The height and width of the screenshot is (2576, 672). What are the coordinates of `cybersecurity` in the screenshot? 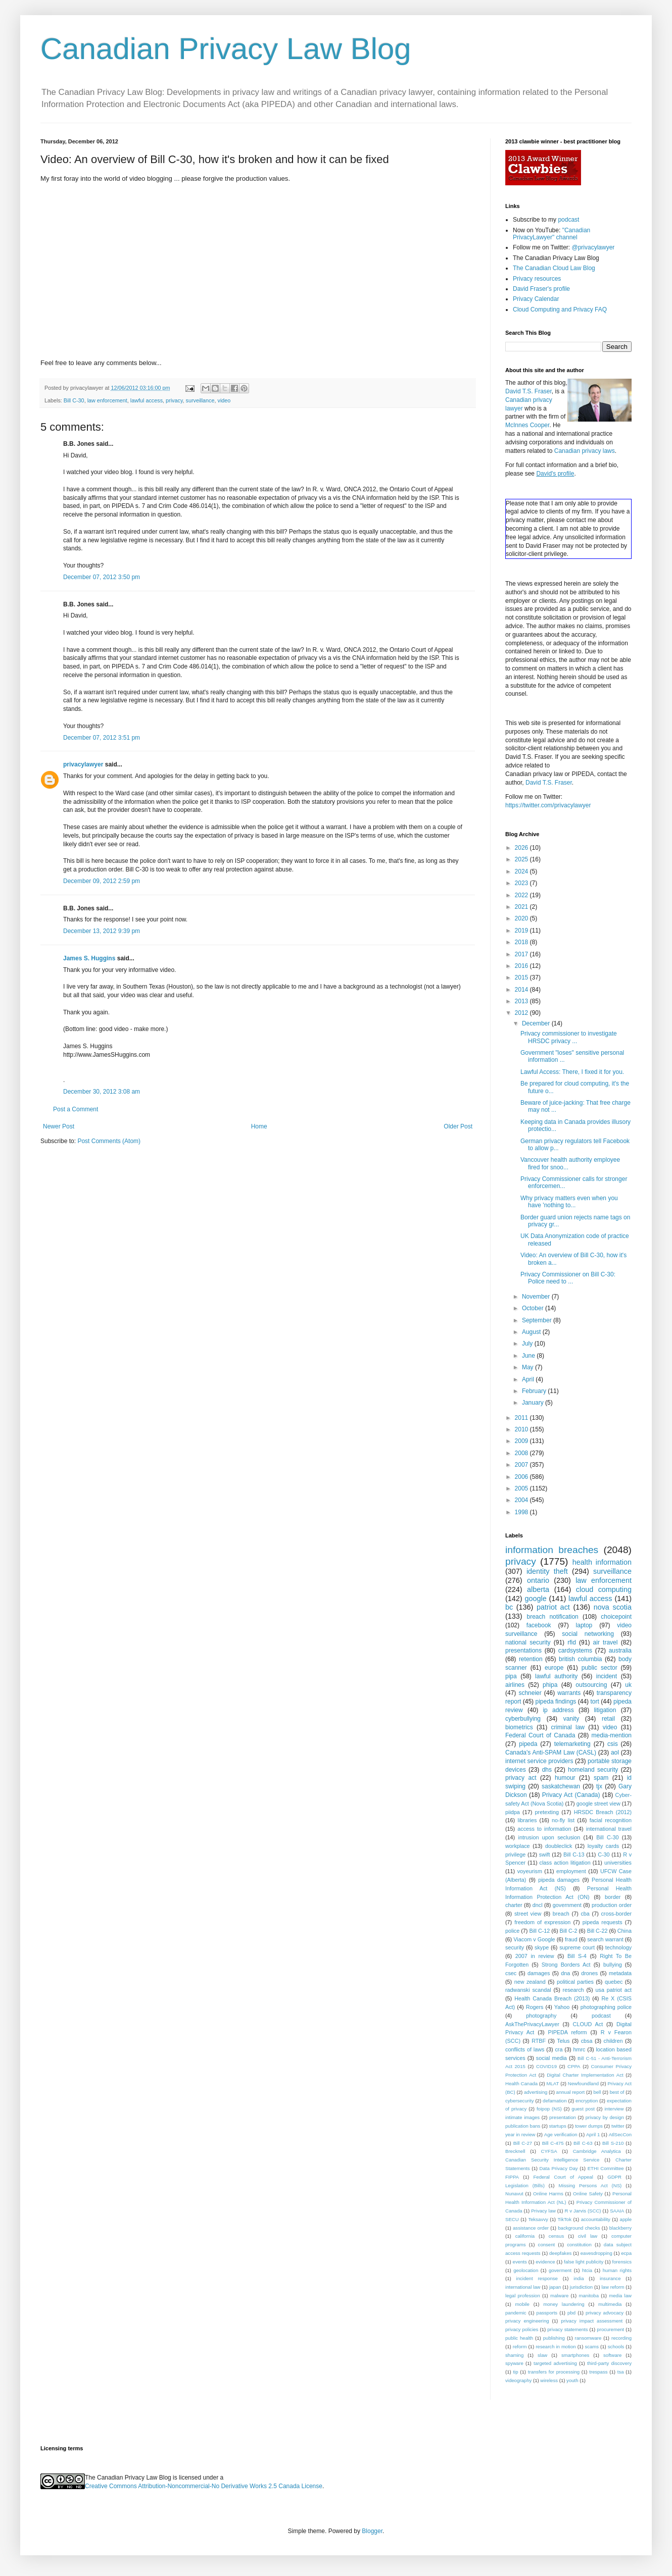 It's located at (519, 2100).